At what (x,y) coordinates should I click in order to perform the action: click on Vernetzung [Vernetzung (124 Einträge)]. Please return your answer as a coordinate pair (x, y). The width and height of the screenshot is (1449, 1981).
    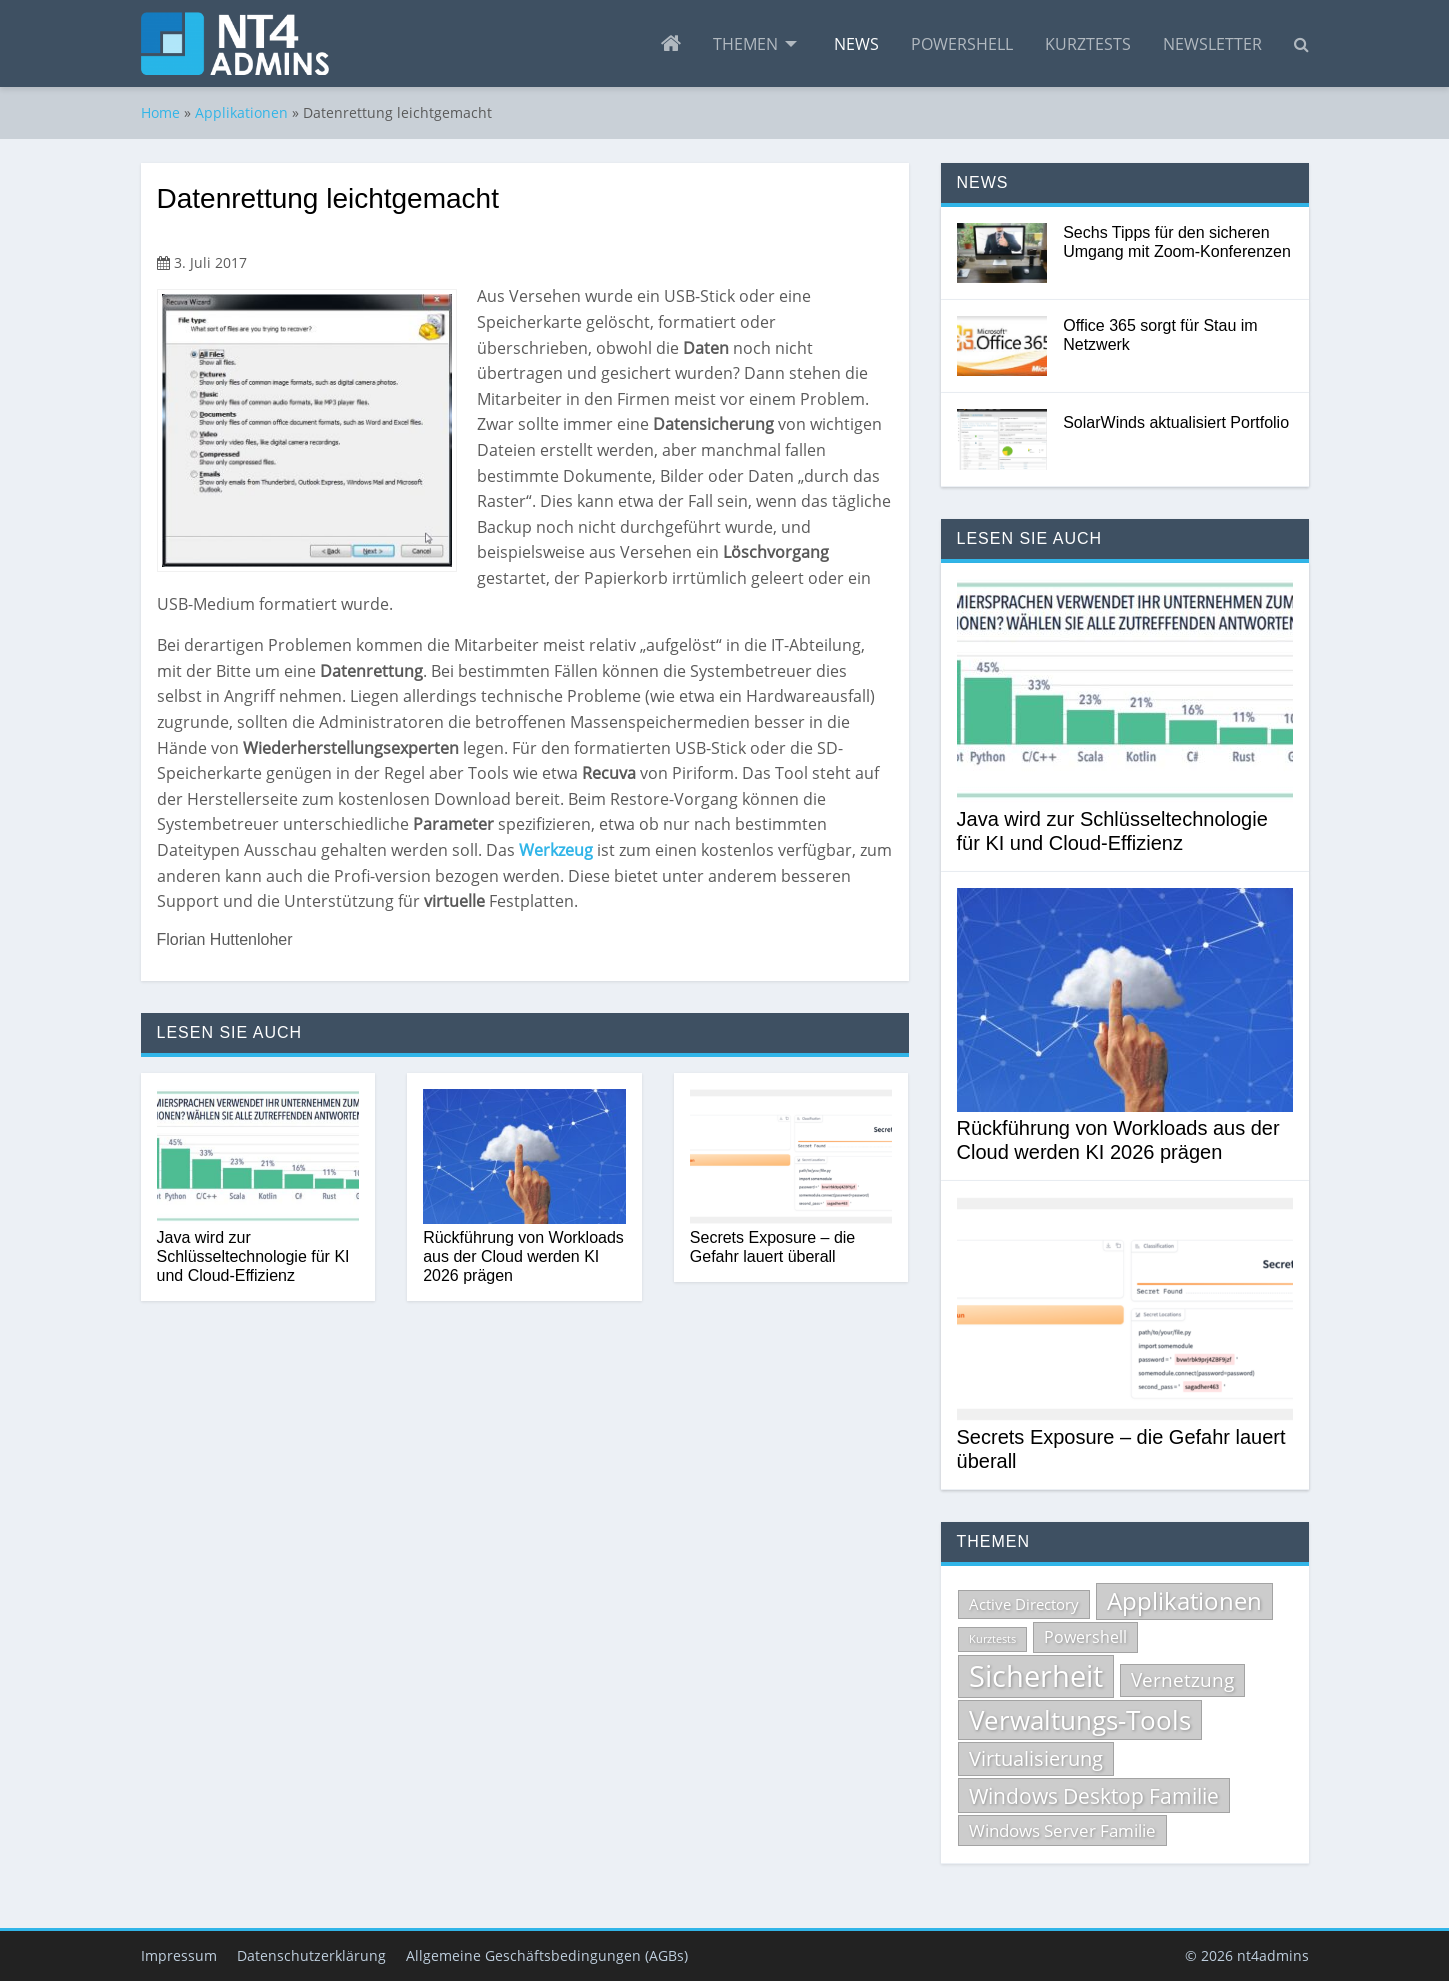
    Looking at the image, I should click on (1182, 1680).